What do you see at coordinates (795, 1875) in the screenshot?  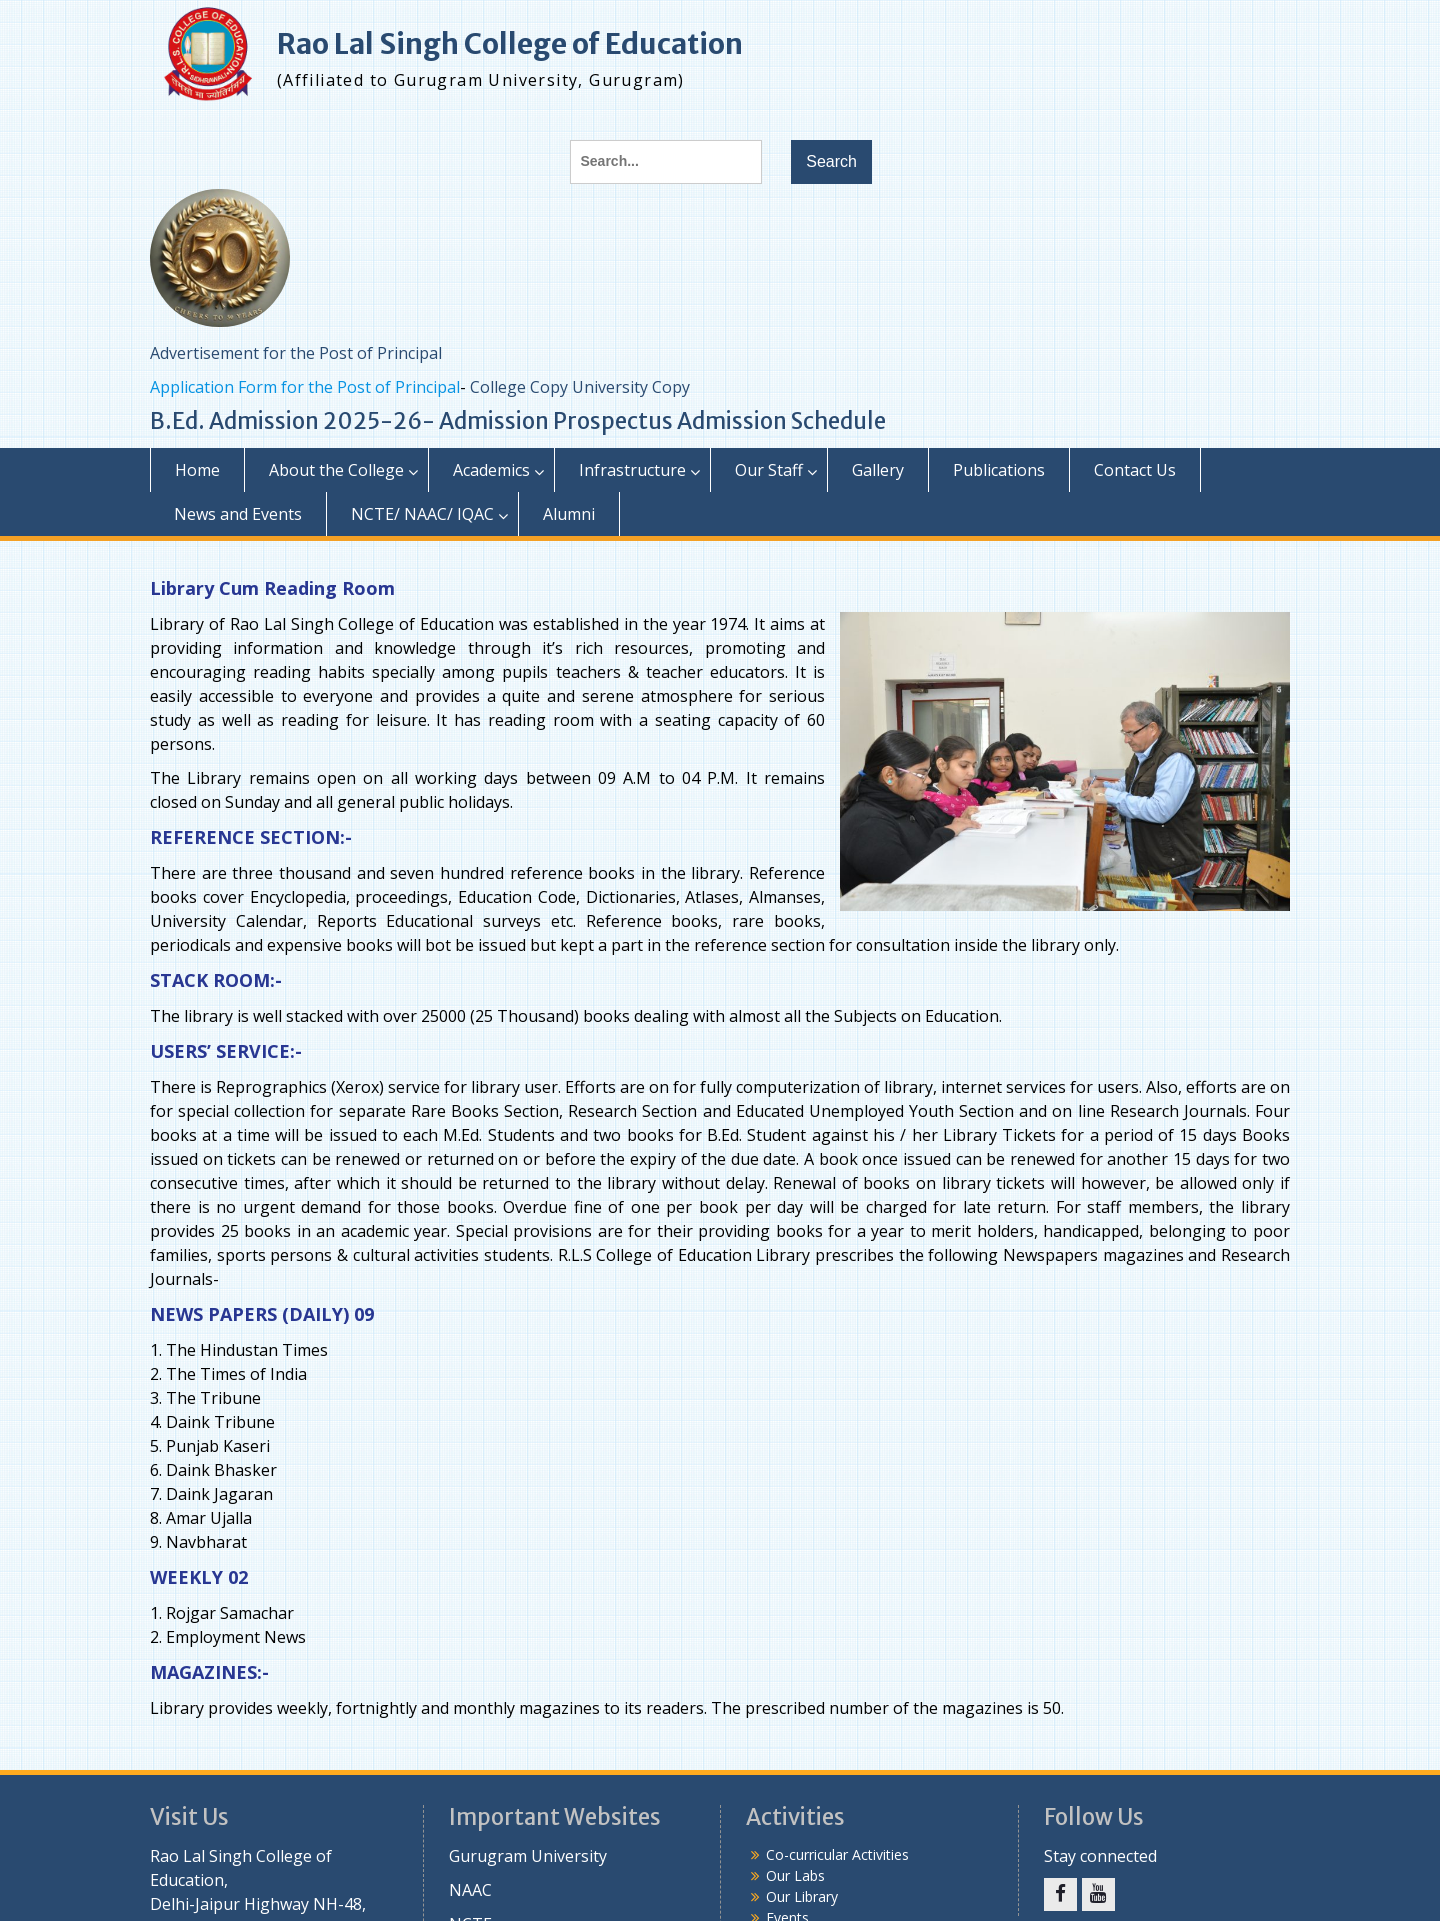 I see `Our Labs` at bounding box center [795, 1875].